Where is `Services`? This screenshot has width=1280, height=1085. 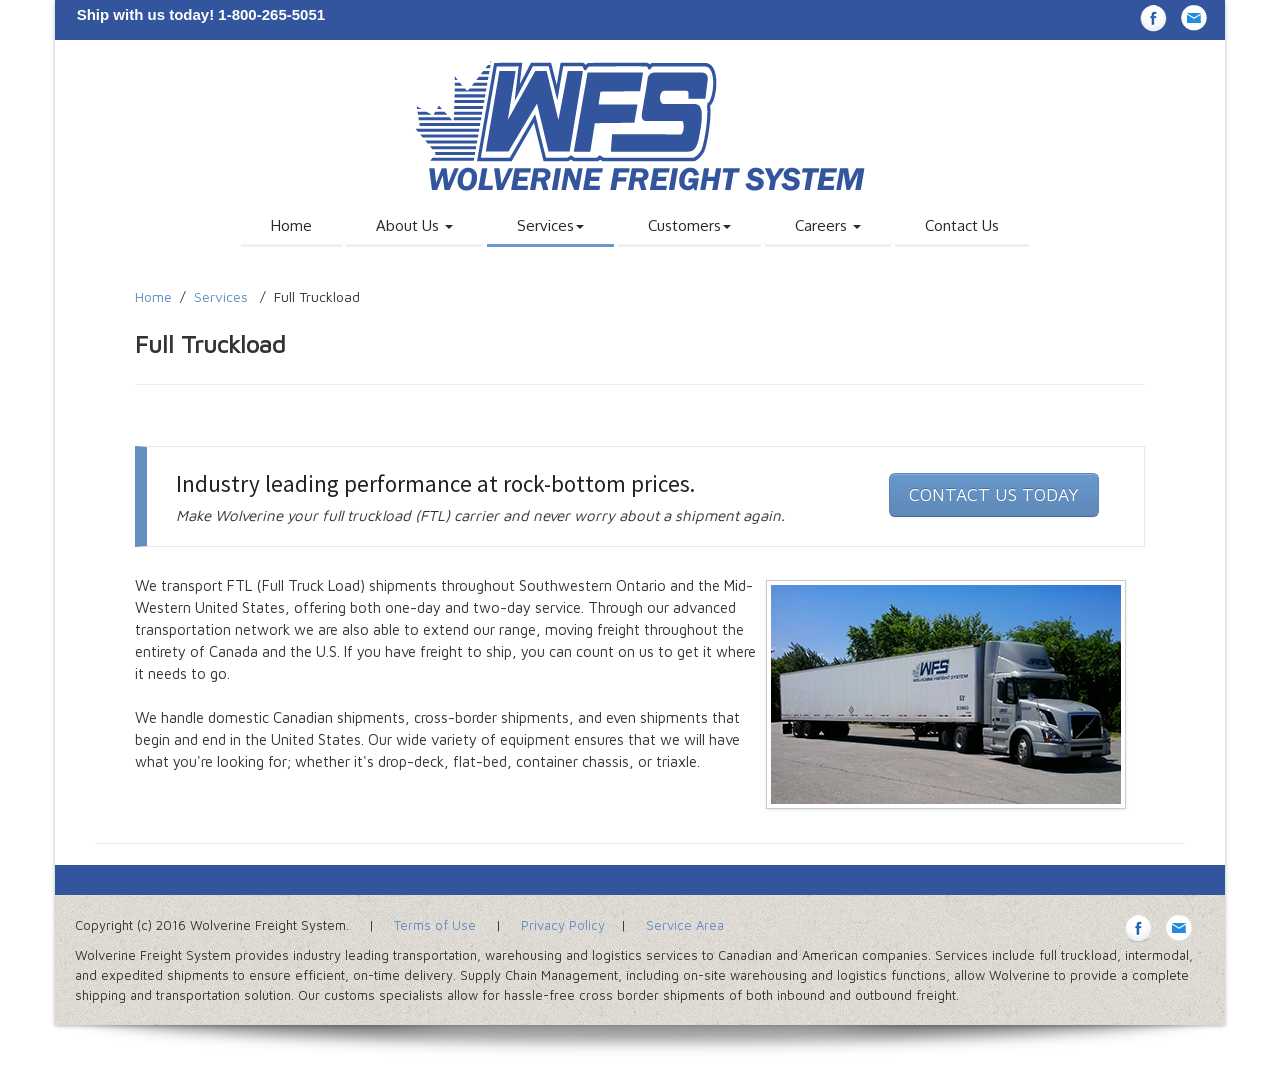
Services is located at coordinates (550, 225).